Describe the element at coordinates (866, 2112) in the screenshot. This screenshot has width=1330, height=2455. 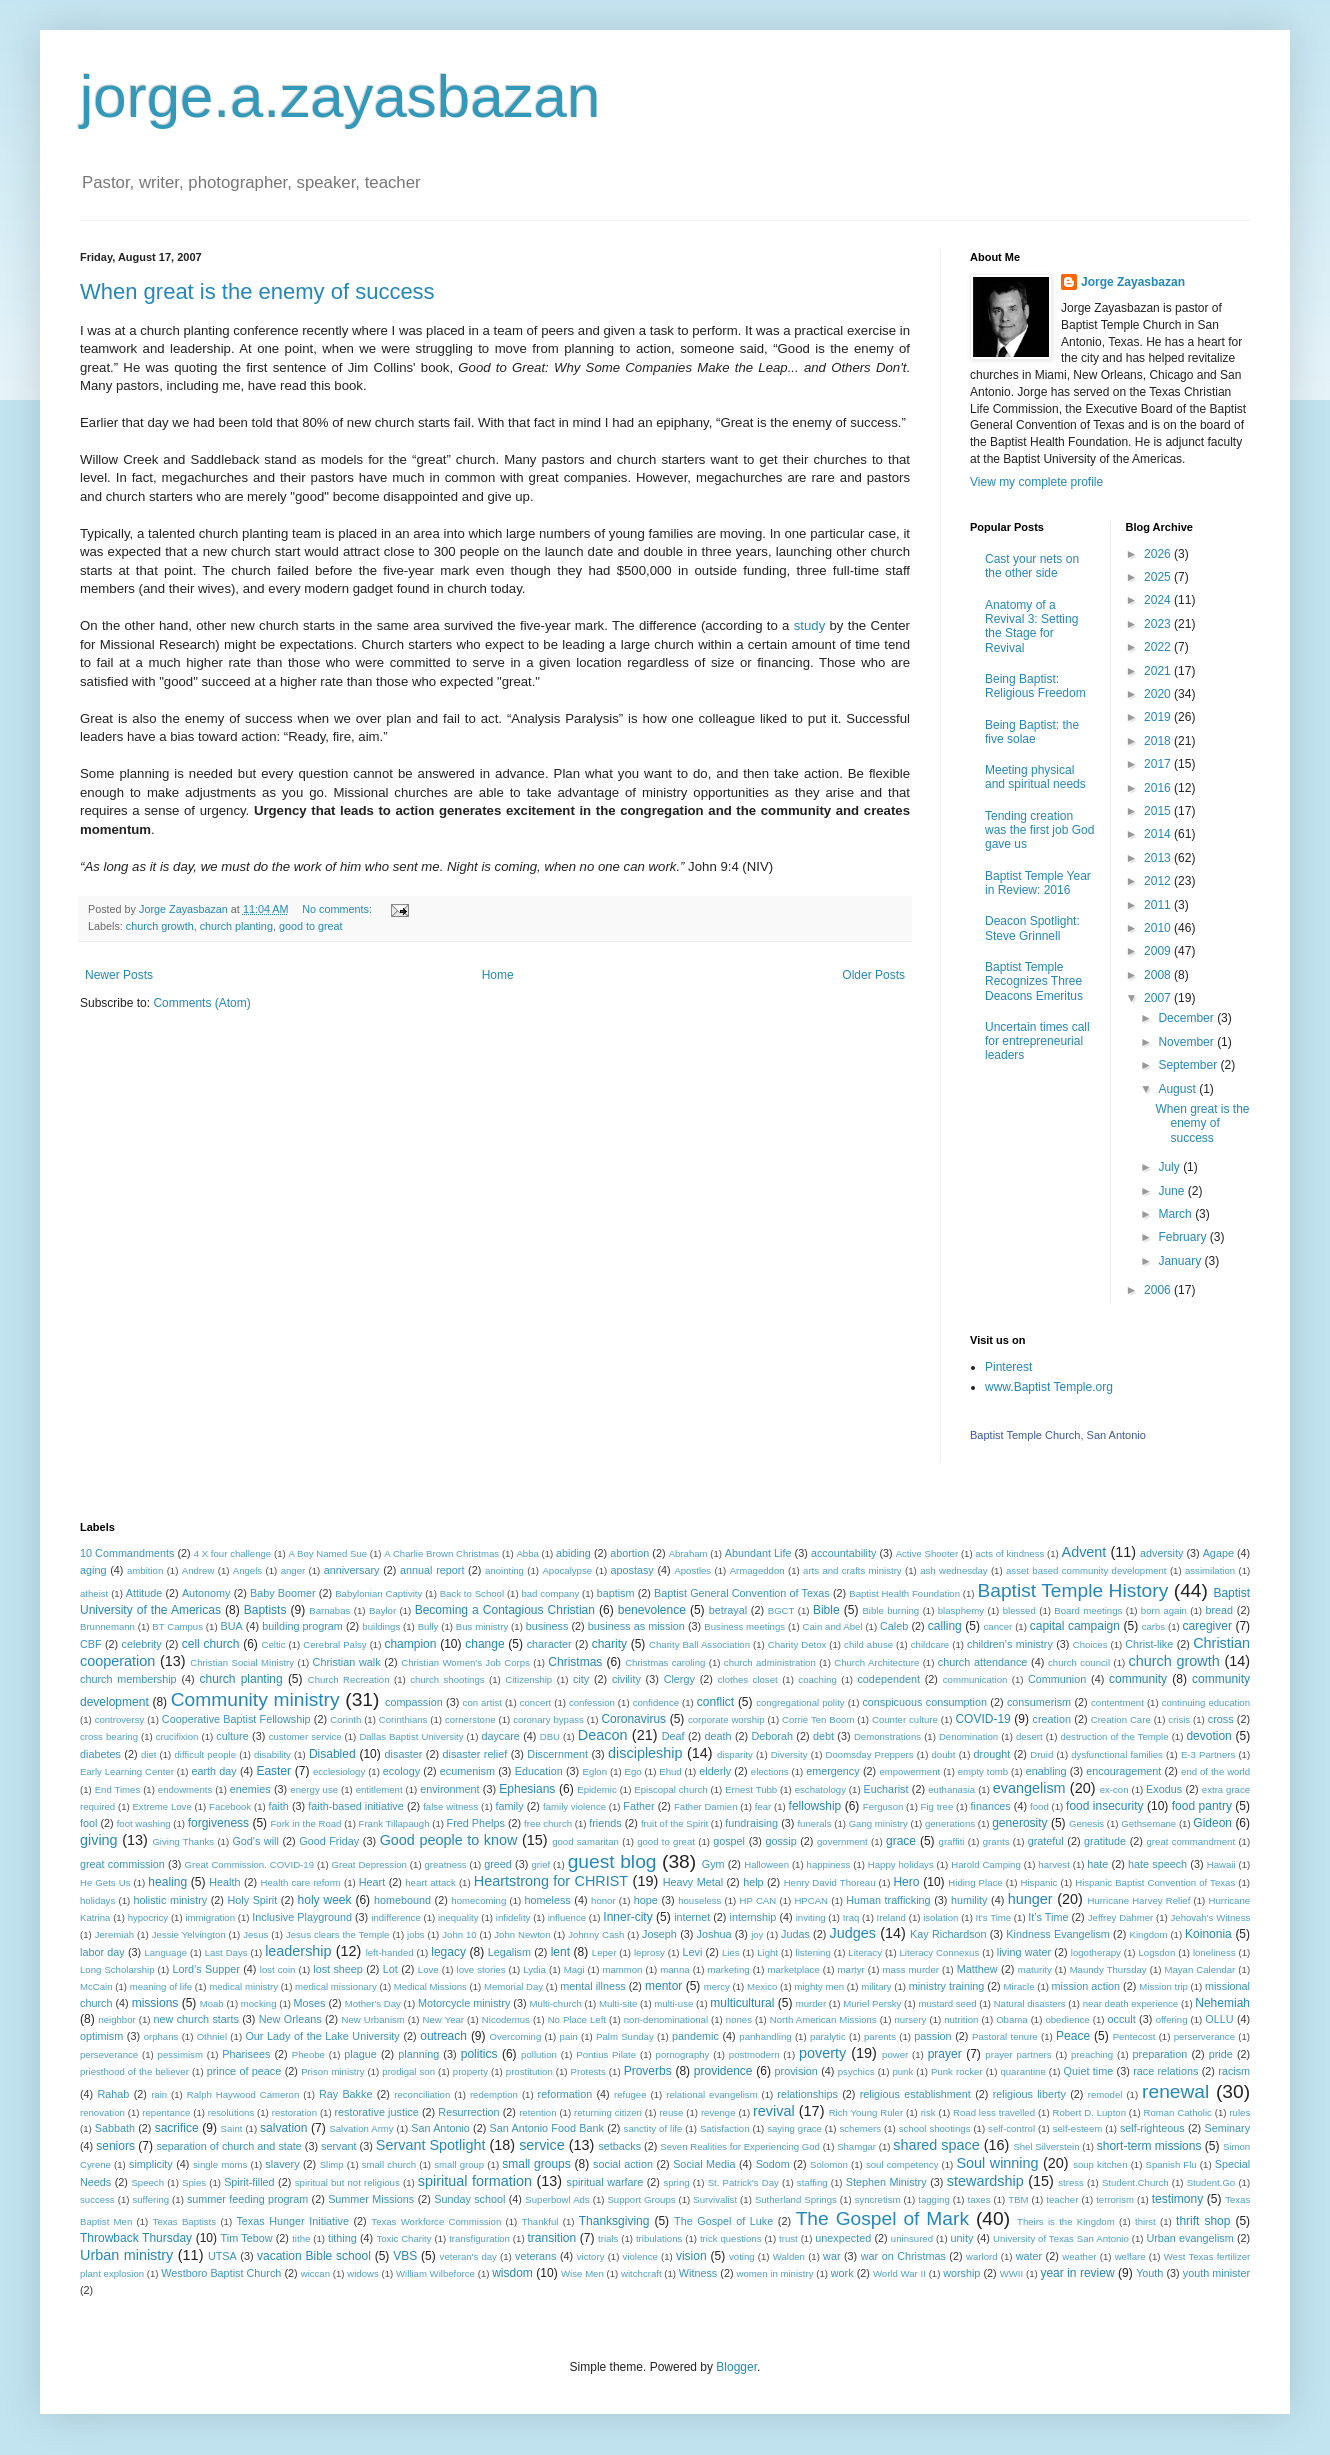
I see `Rich Young Ruler` at that location.